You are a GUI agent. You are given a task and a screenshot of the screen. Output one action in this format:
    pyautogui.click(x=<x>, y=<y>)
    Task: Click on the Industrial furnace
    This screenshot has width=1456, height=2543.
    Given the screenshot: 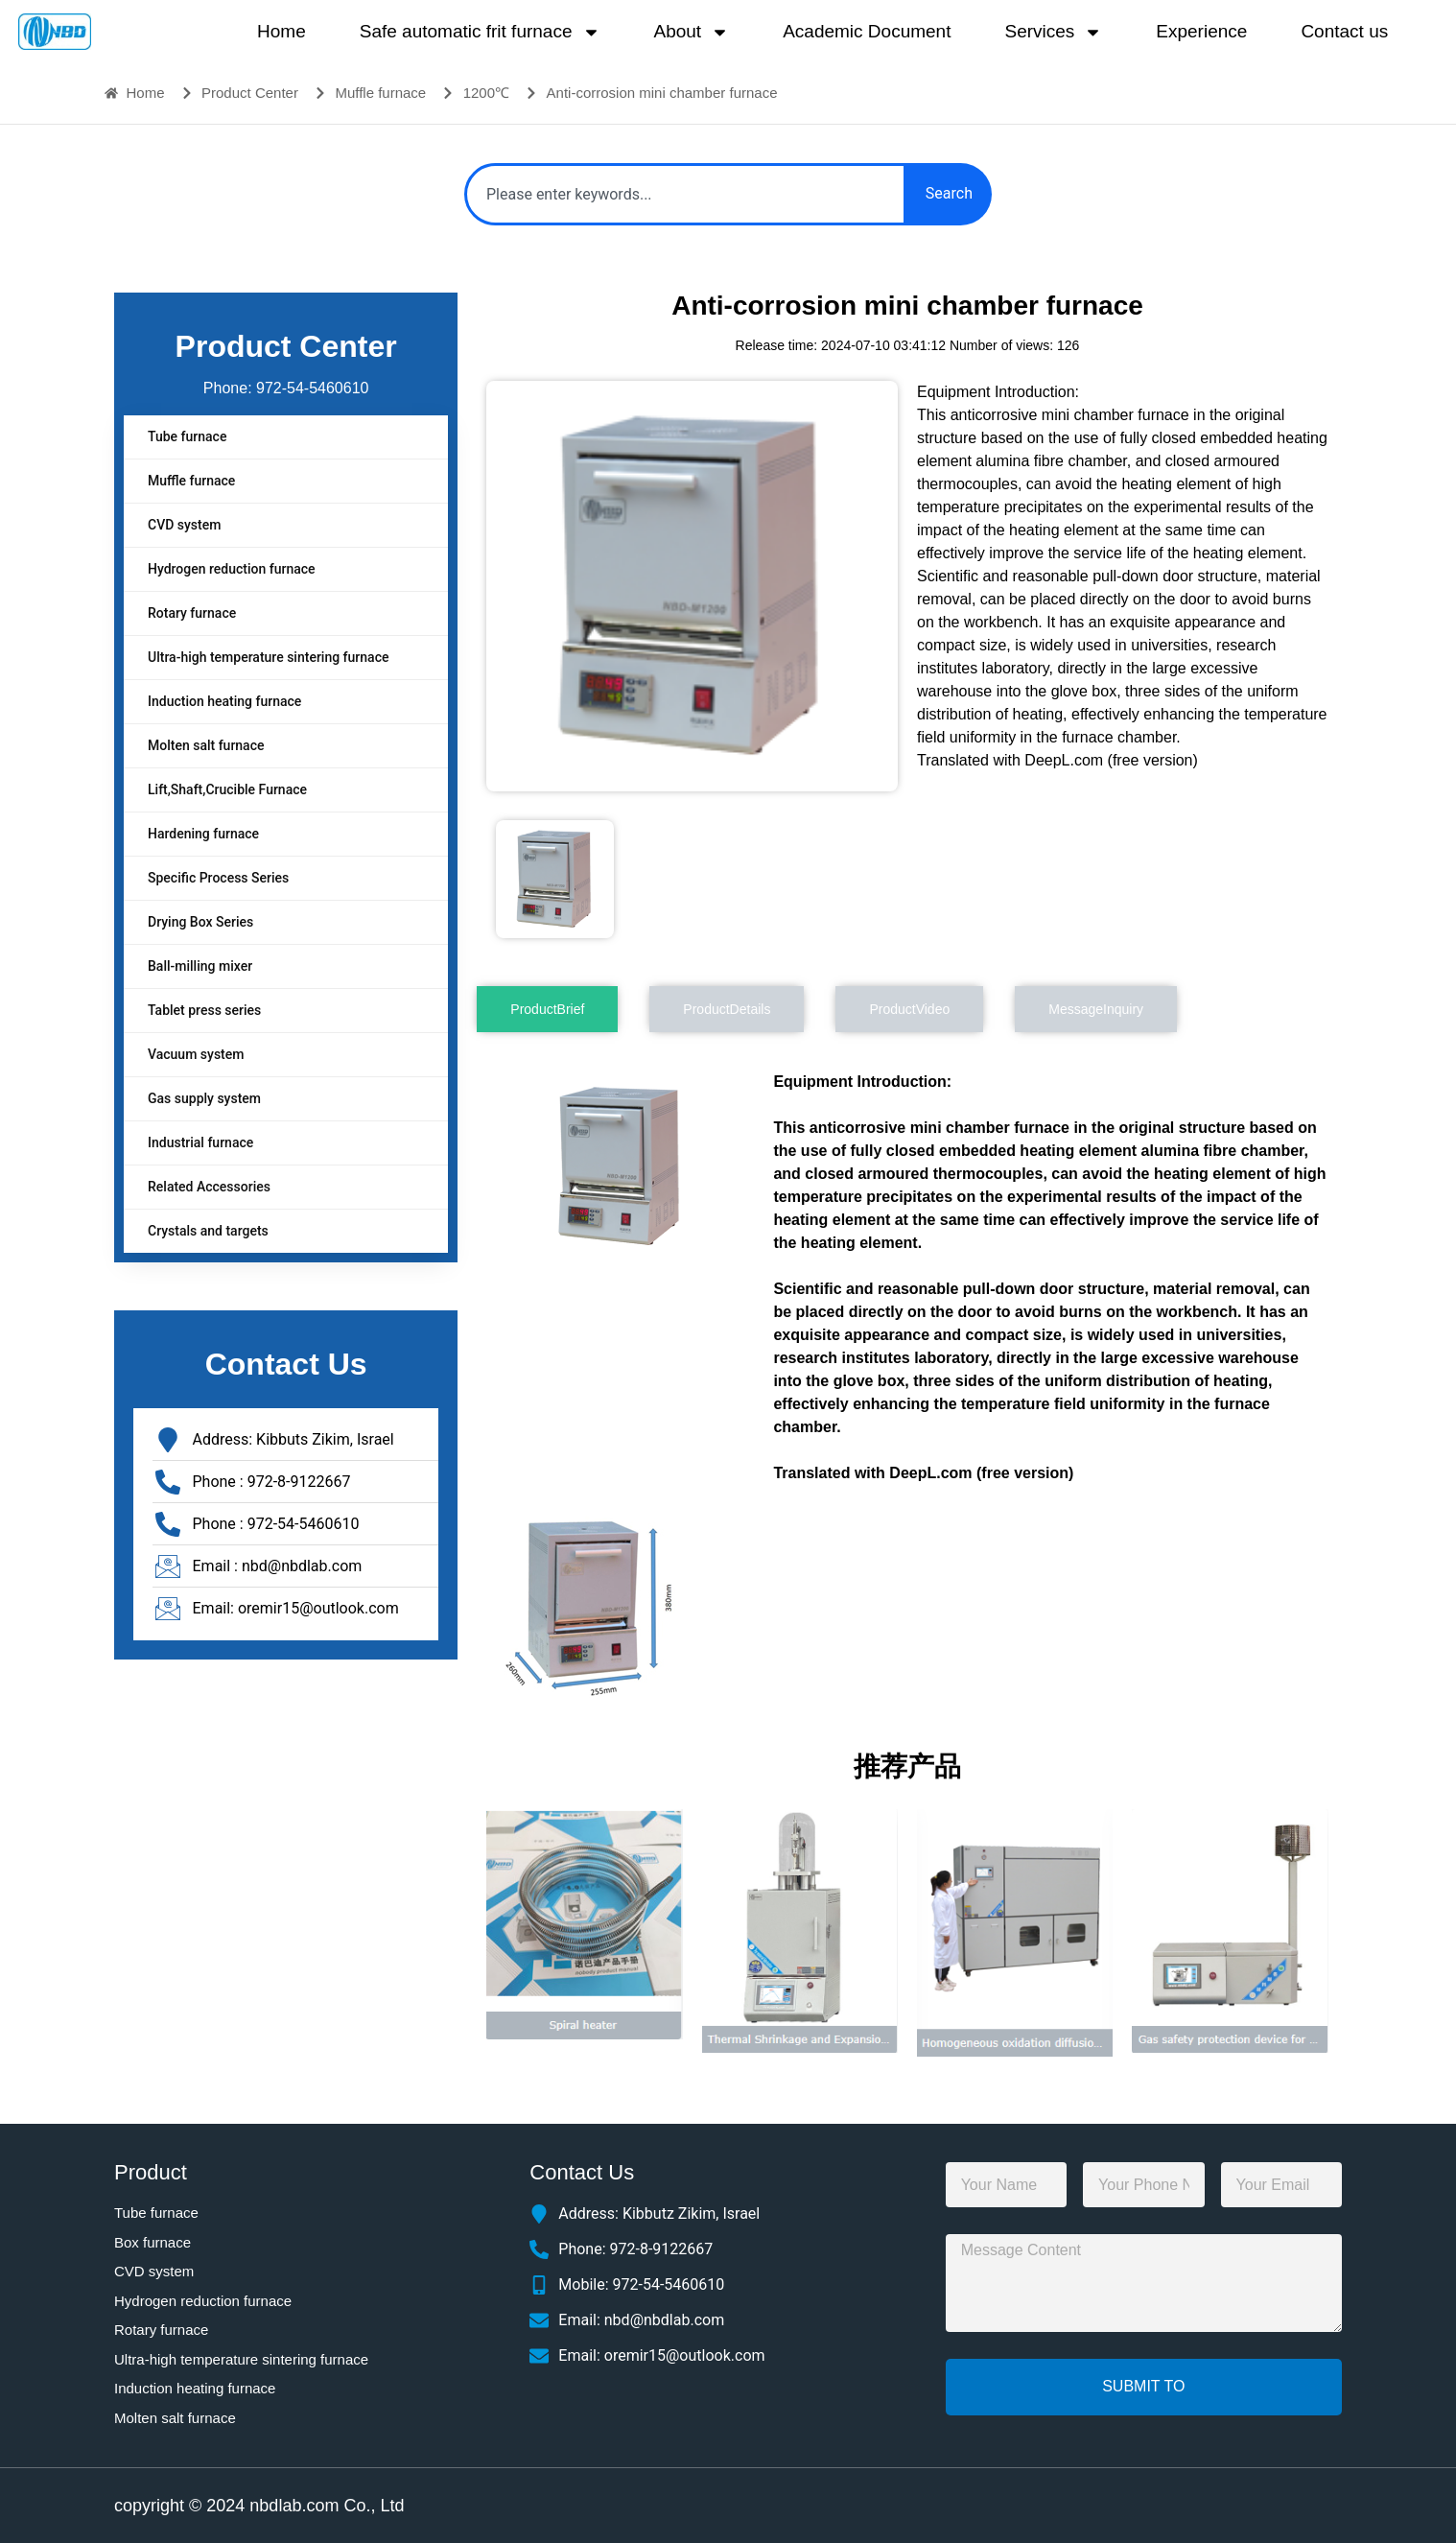 What is the action you would take?
    pyautogui.click(x=200, y=1142)
    